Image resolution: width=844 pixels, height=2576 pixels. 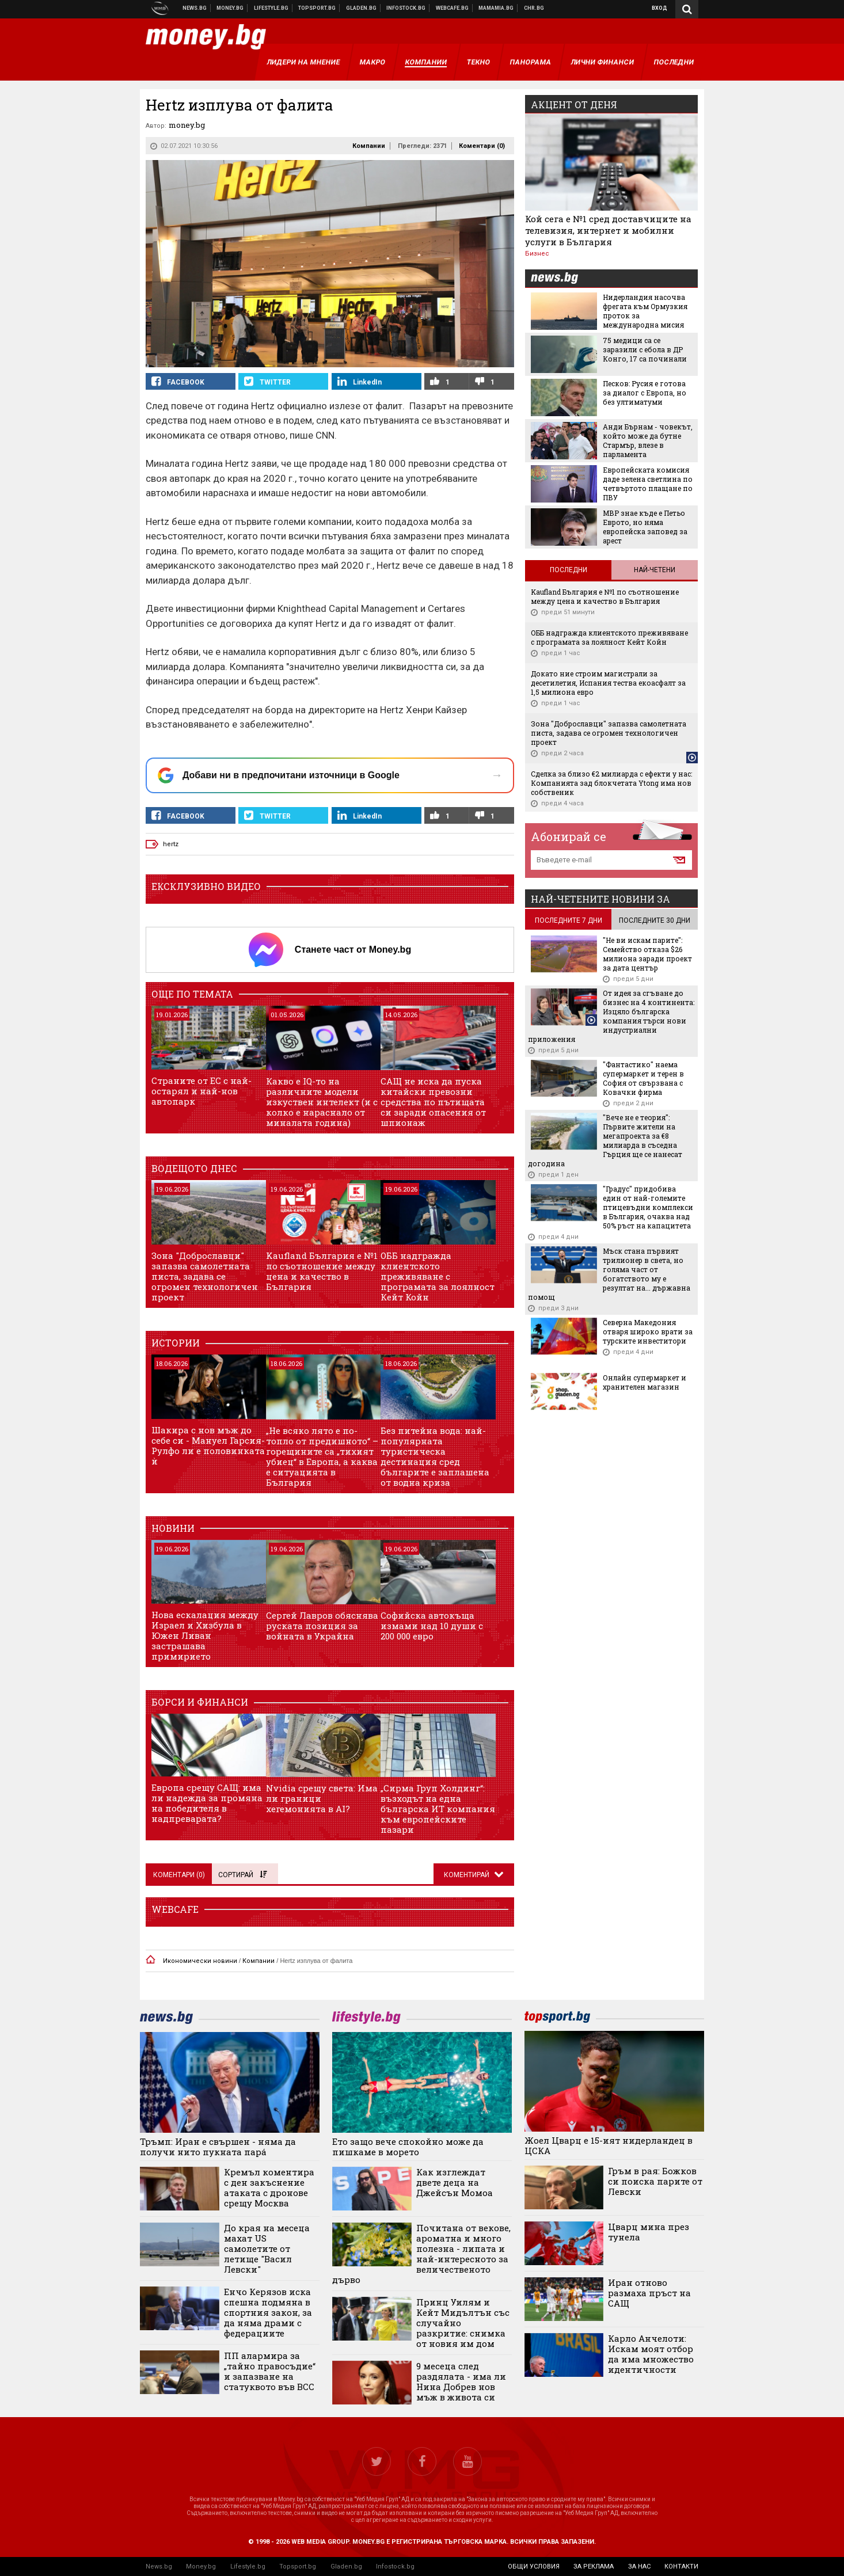 What do you see at coordinates (195, 8) in the screenshot?
I see `Новини` at bounding box center [195, 8].